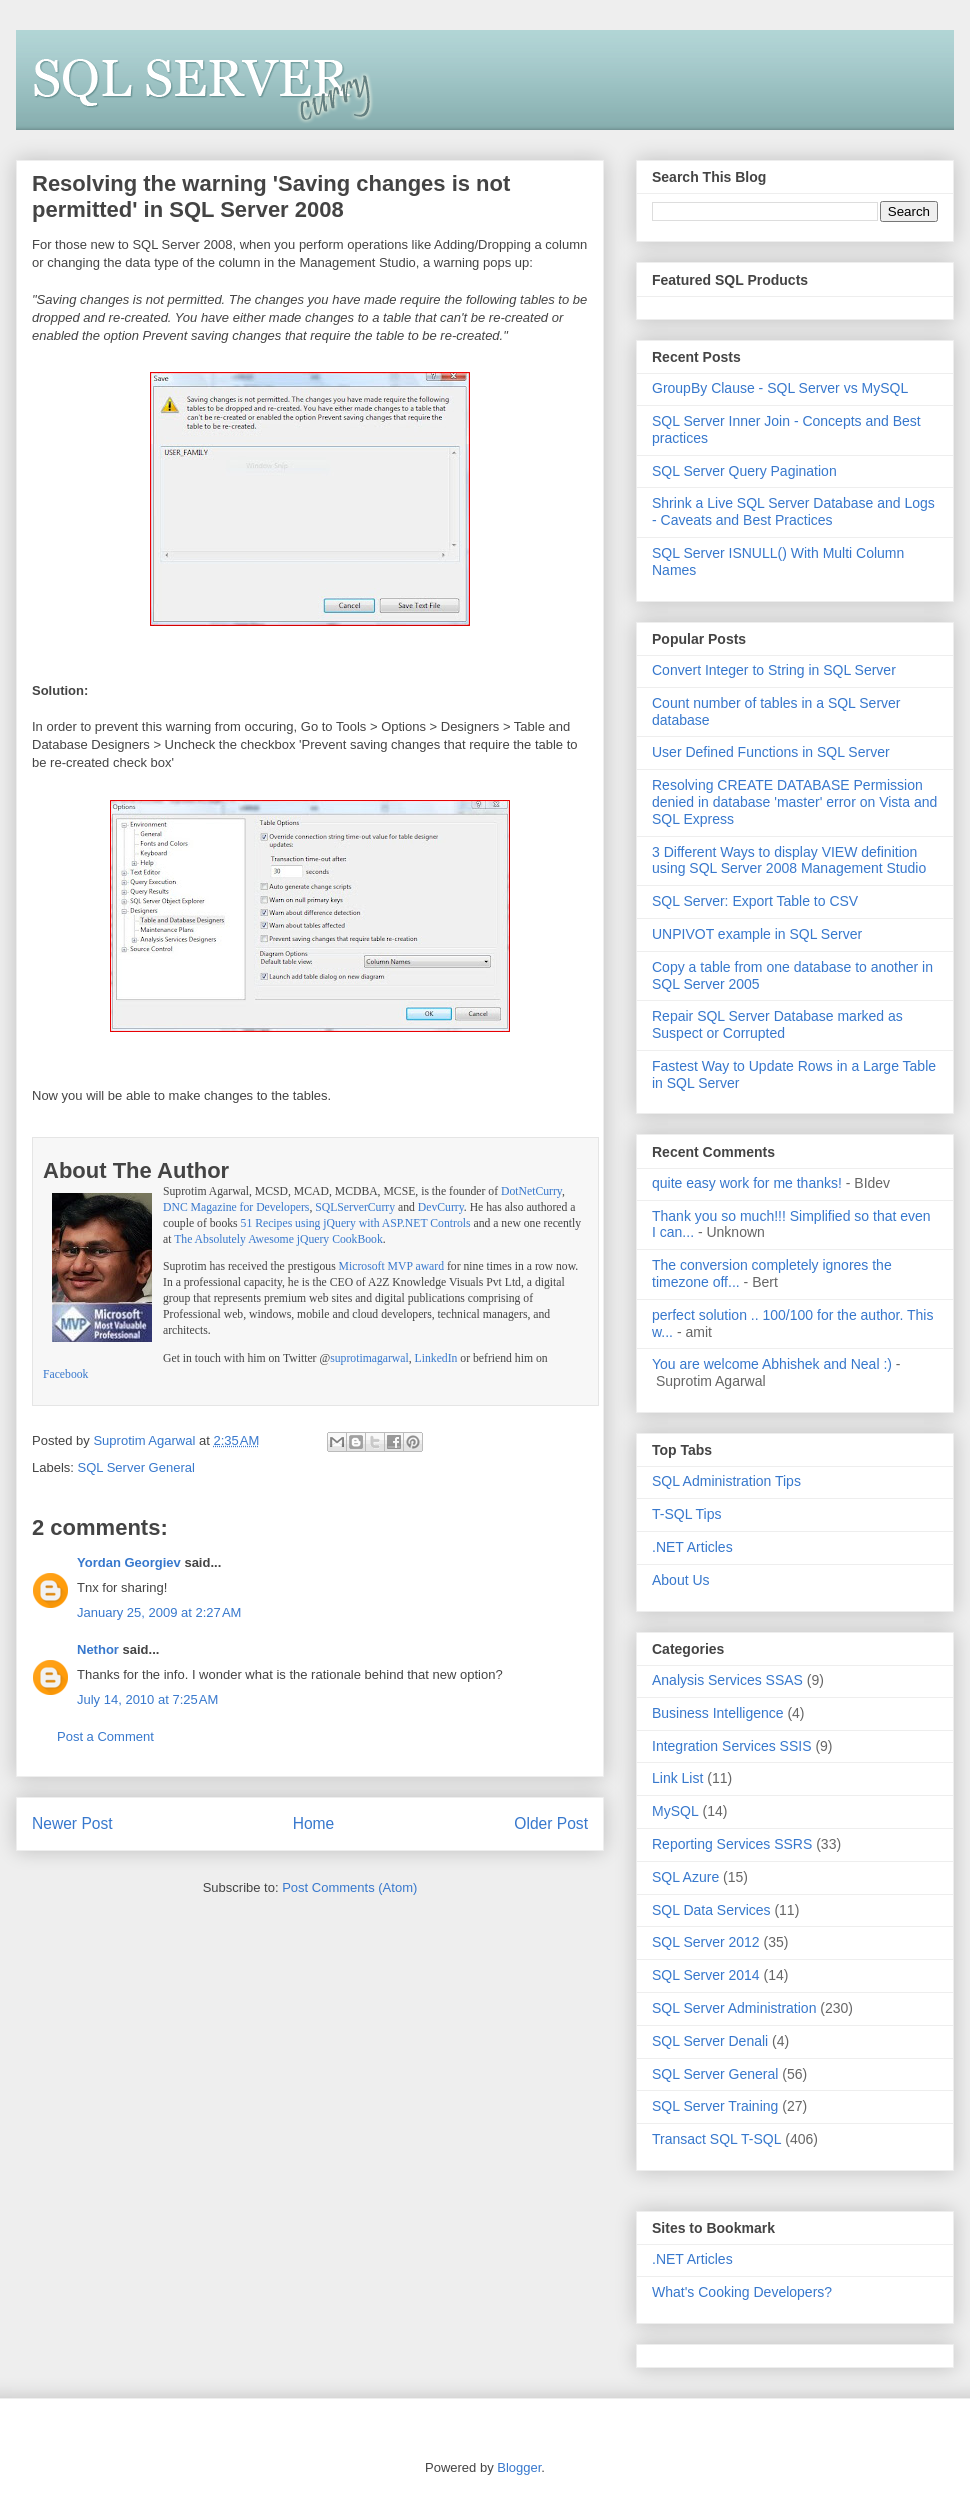 Image resolution: width=970 pixels, height=2507 pixels. I want to click on Link List, so click(677, 1778).